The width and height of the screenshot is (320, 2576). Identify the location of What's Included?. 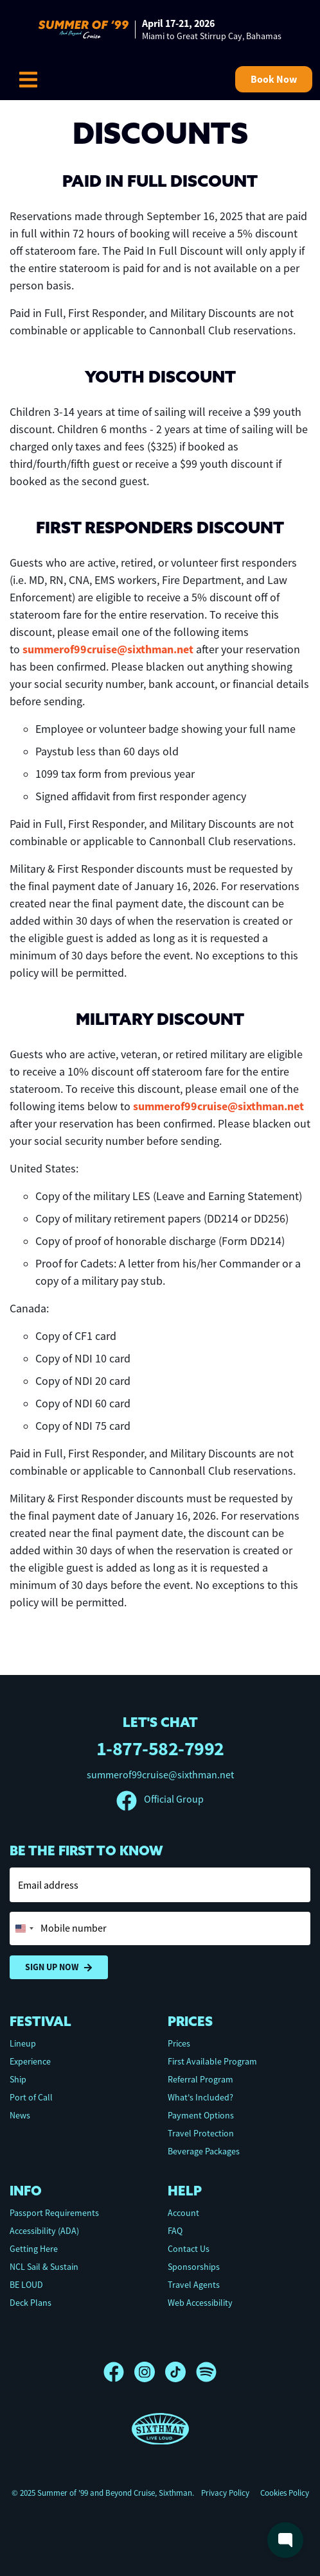
(200, 2097).